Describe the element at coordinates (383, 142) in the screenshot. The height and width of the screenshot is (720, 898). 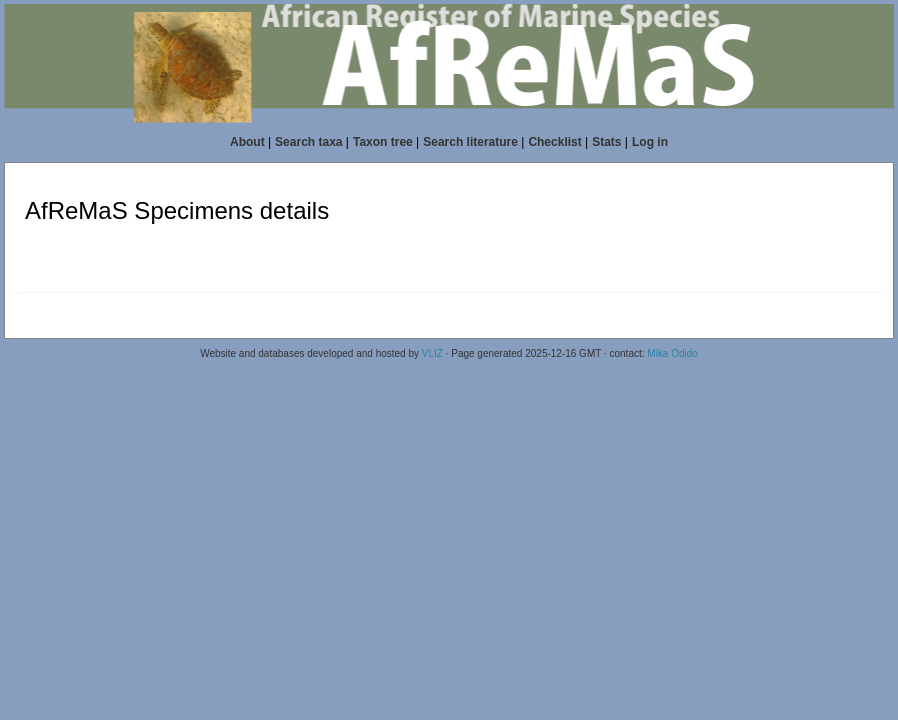
I see `Taxon tree` at that location.